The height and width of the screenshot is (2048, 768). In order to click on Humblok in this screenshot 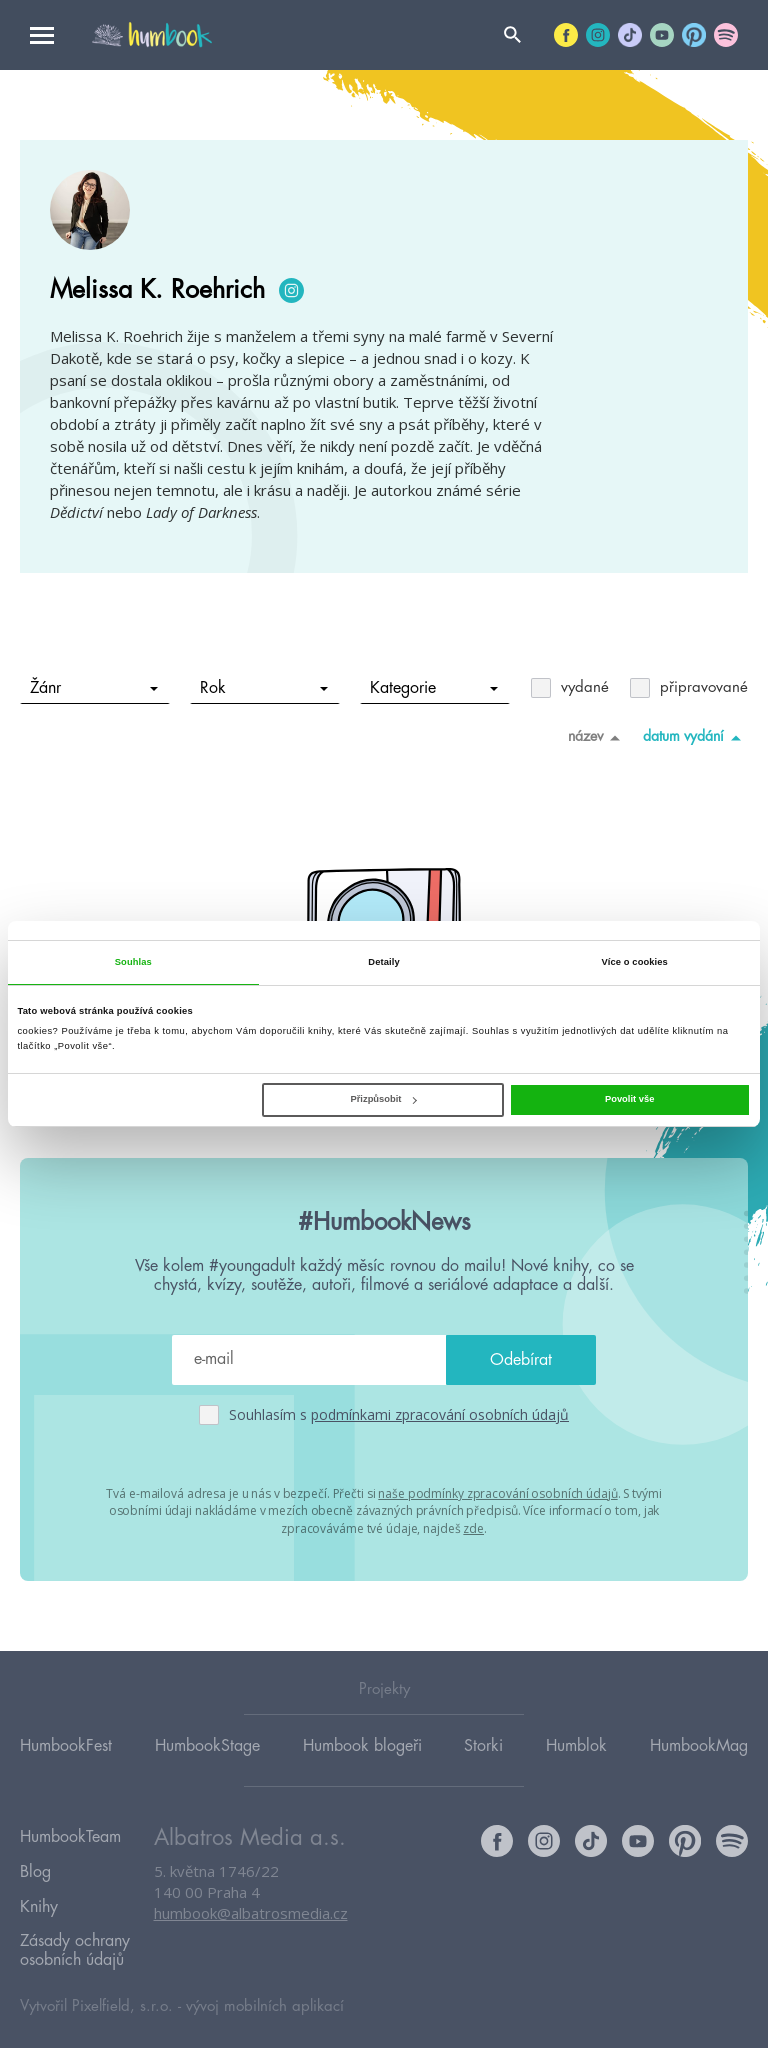, I will do `click(576, 1745)`.